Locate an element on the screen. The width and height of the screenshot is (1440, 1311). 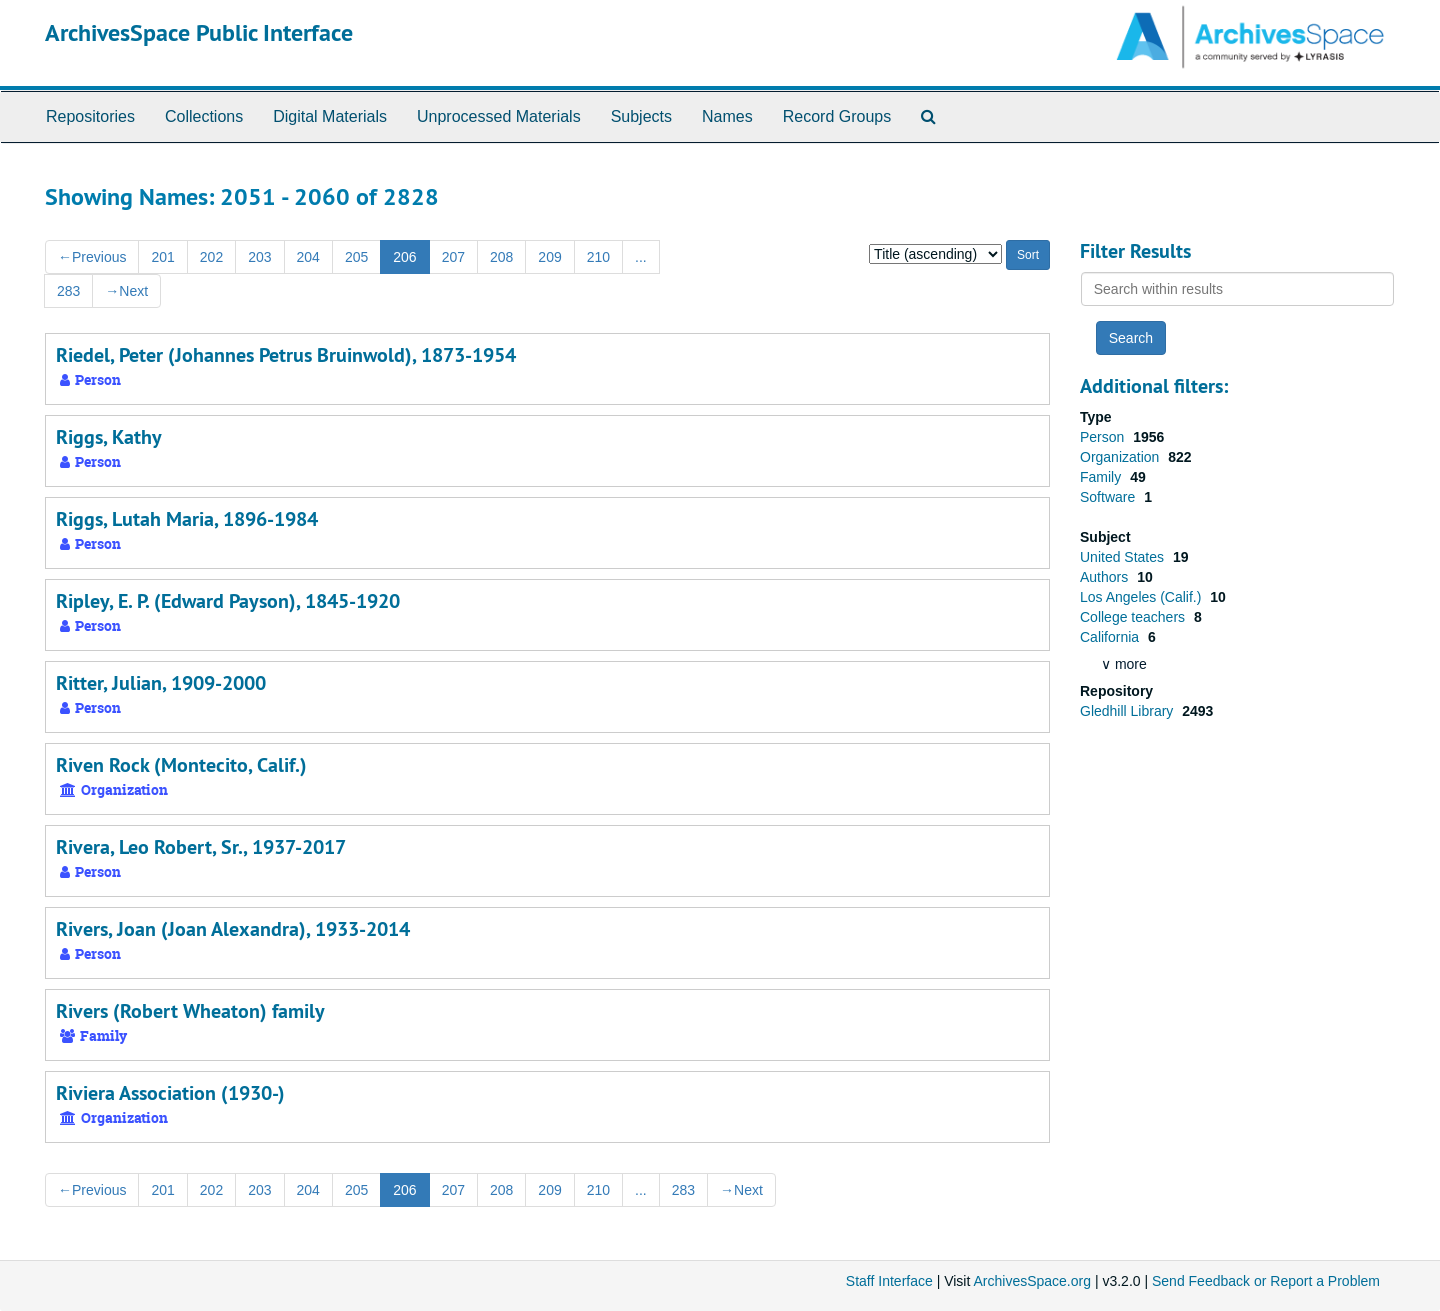
Riviera Association (1930-) is located at coordinates (170, 1093).